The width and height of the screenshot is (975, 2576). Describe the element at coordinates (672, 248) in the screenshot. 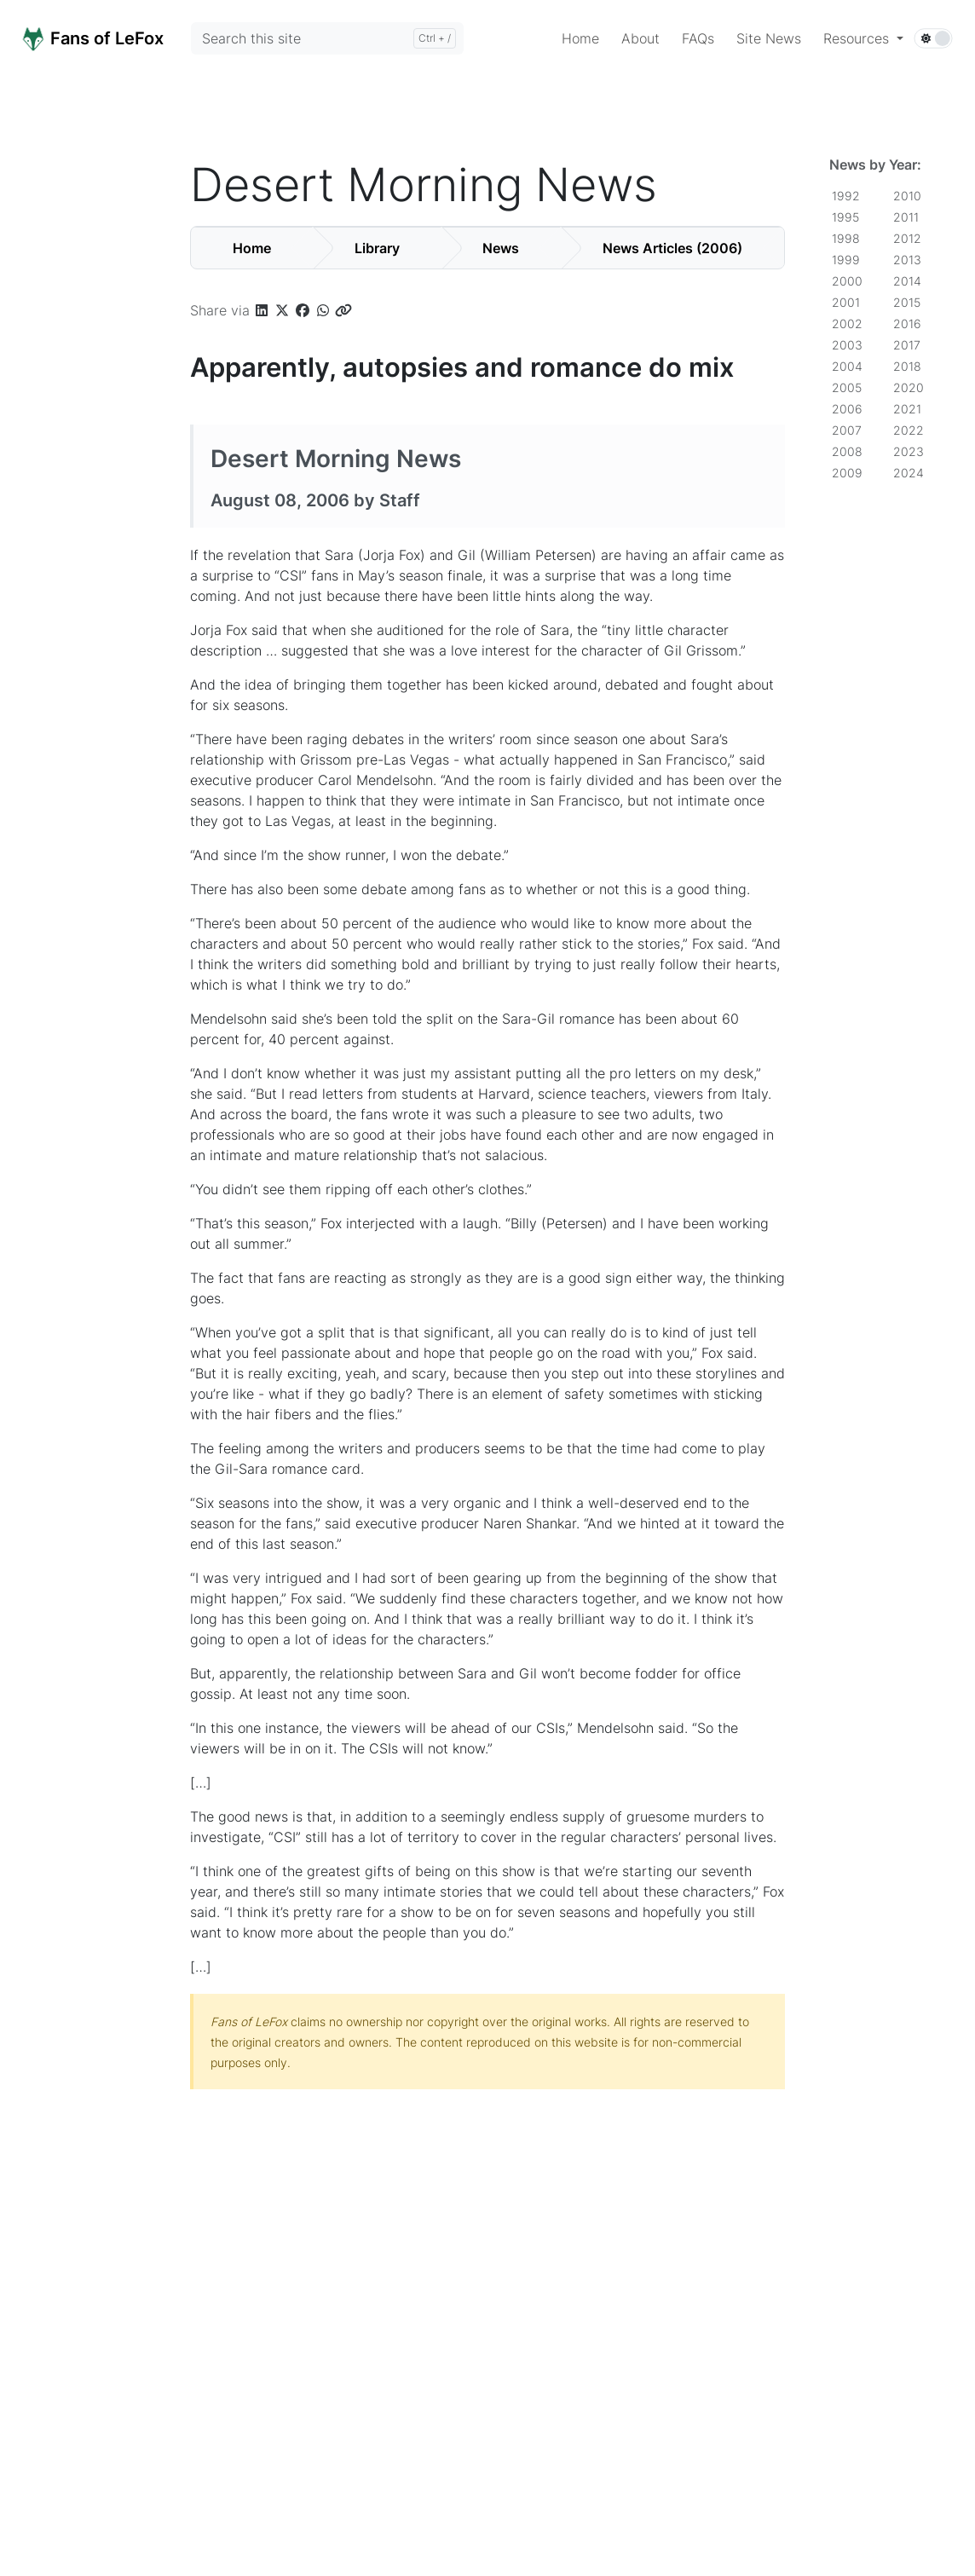

I see `News Articles (2006)` at that location.